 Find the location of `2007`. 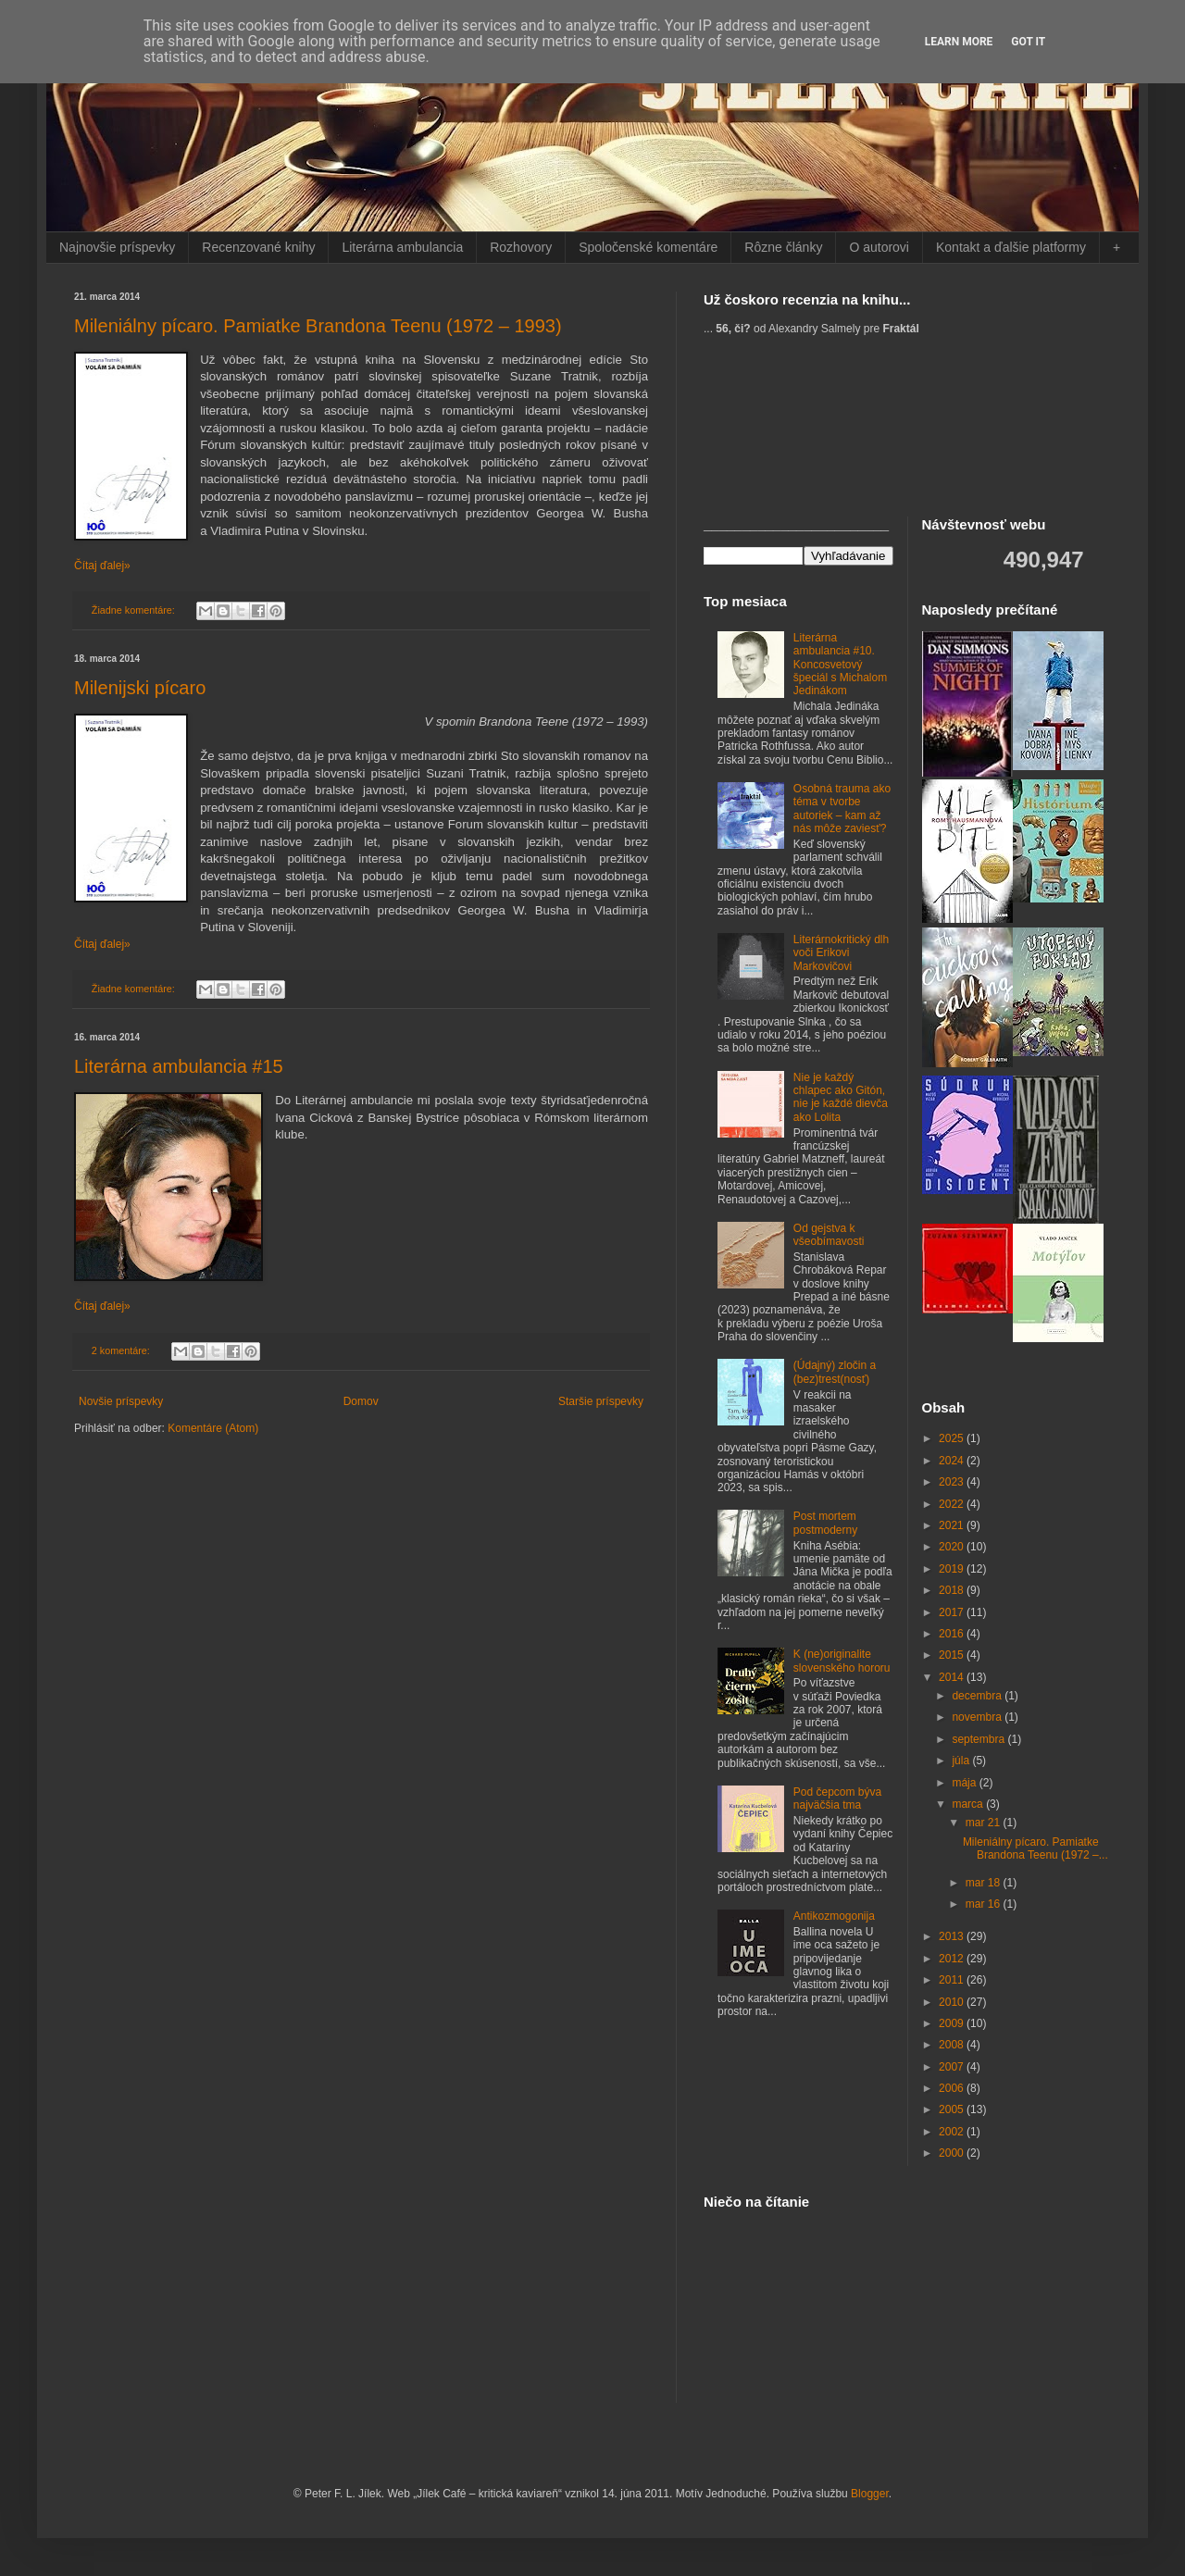

2007 is located at coordinates (953, 2066).